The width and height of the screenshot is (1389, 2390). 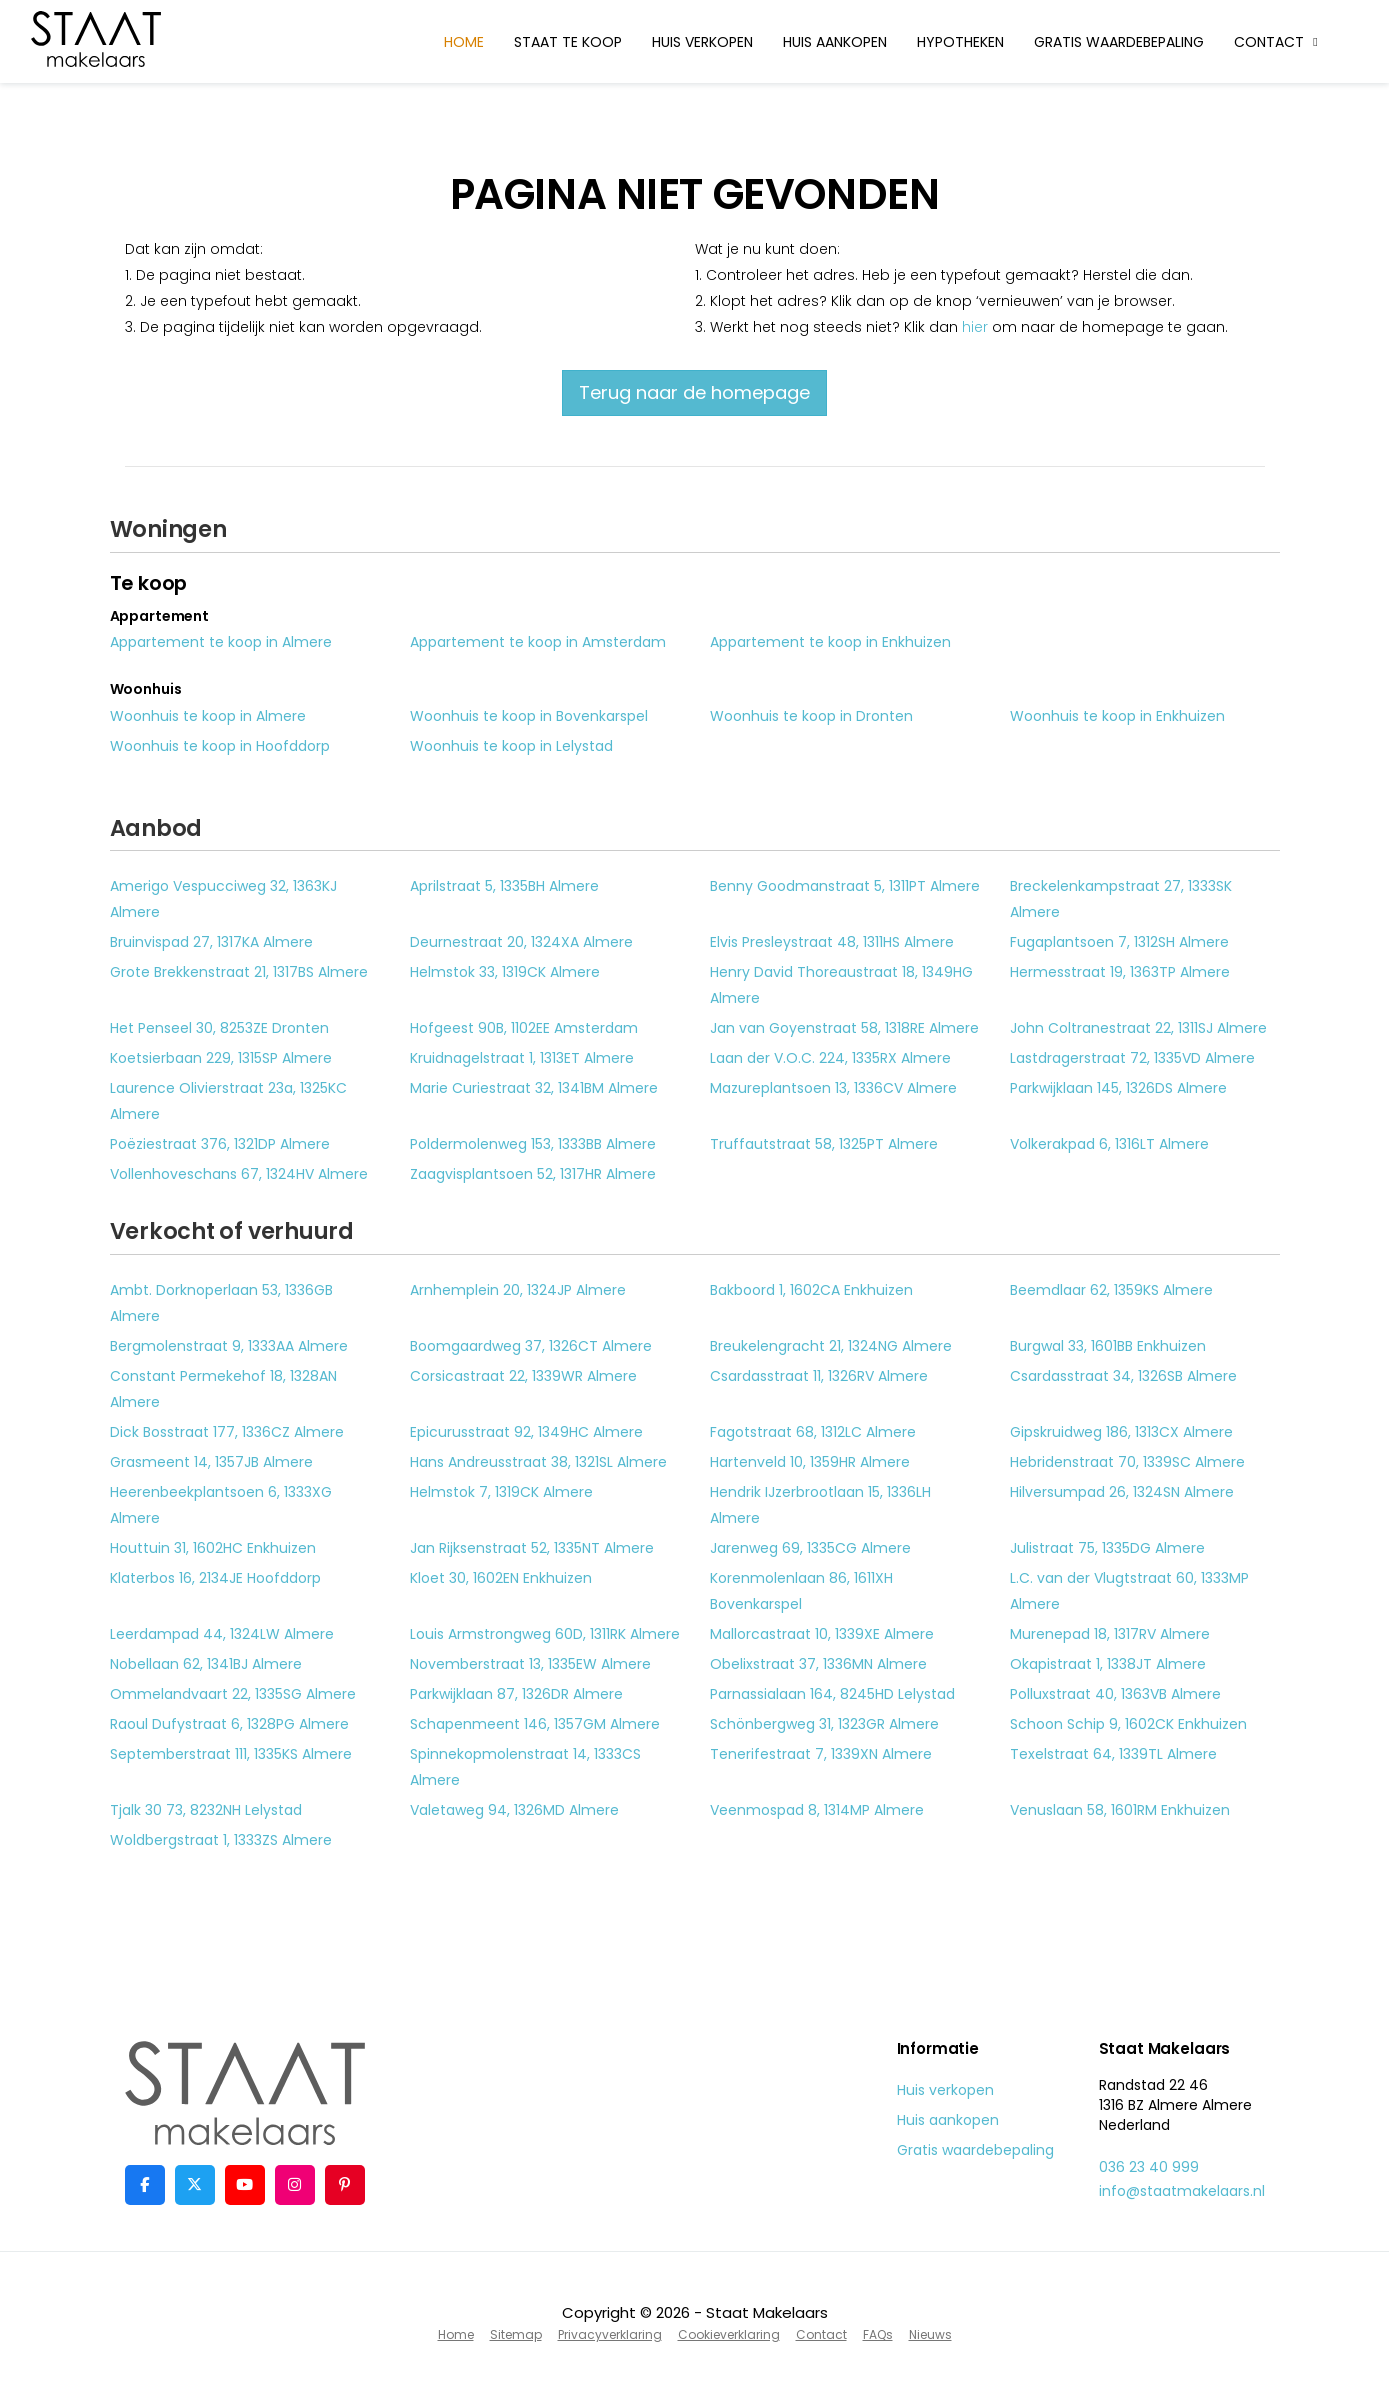 What do you see at coordinates (523, 1376) in the screenshot?
I see `Corsicastraat 22, 1339WR Almere` at bounding box center [523, 1376].